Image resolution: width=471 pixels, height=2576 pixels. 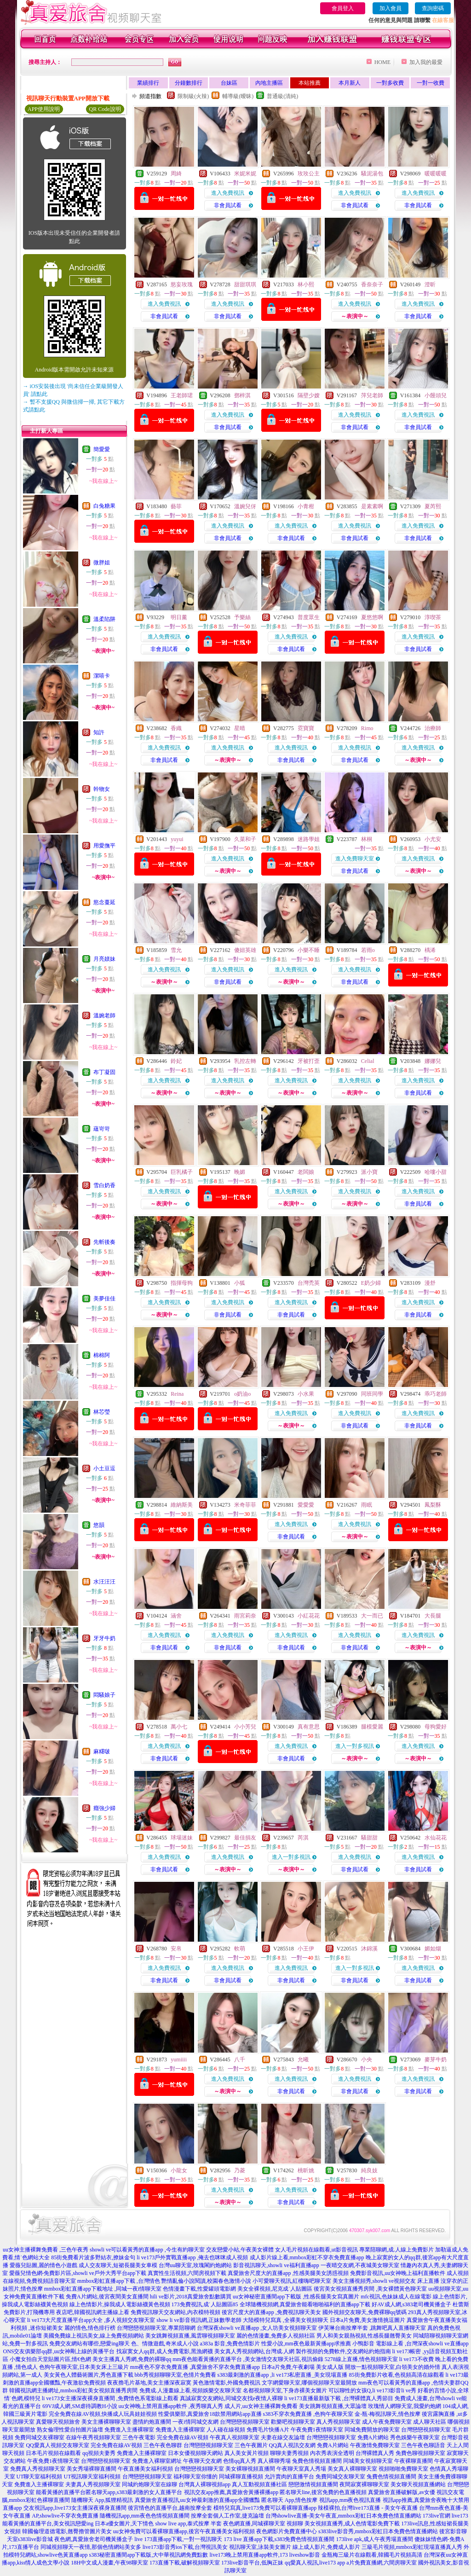 What do you see at coordinates (245, 1505) in the screenshot?
I see `米奇菲菲` at bounding box center [245, 1505].